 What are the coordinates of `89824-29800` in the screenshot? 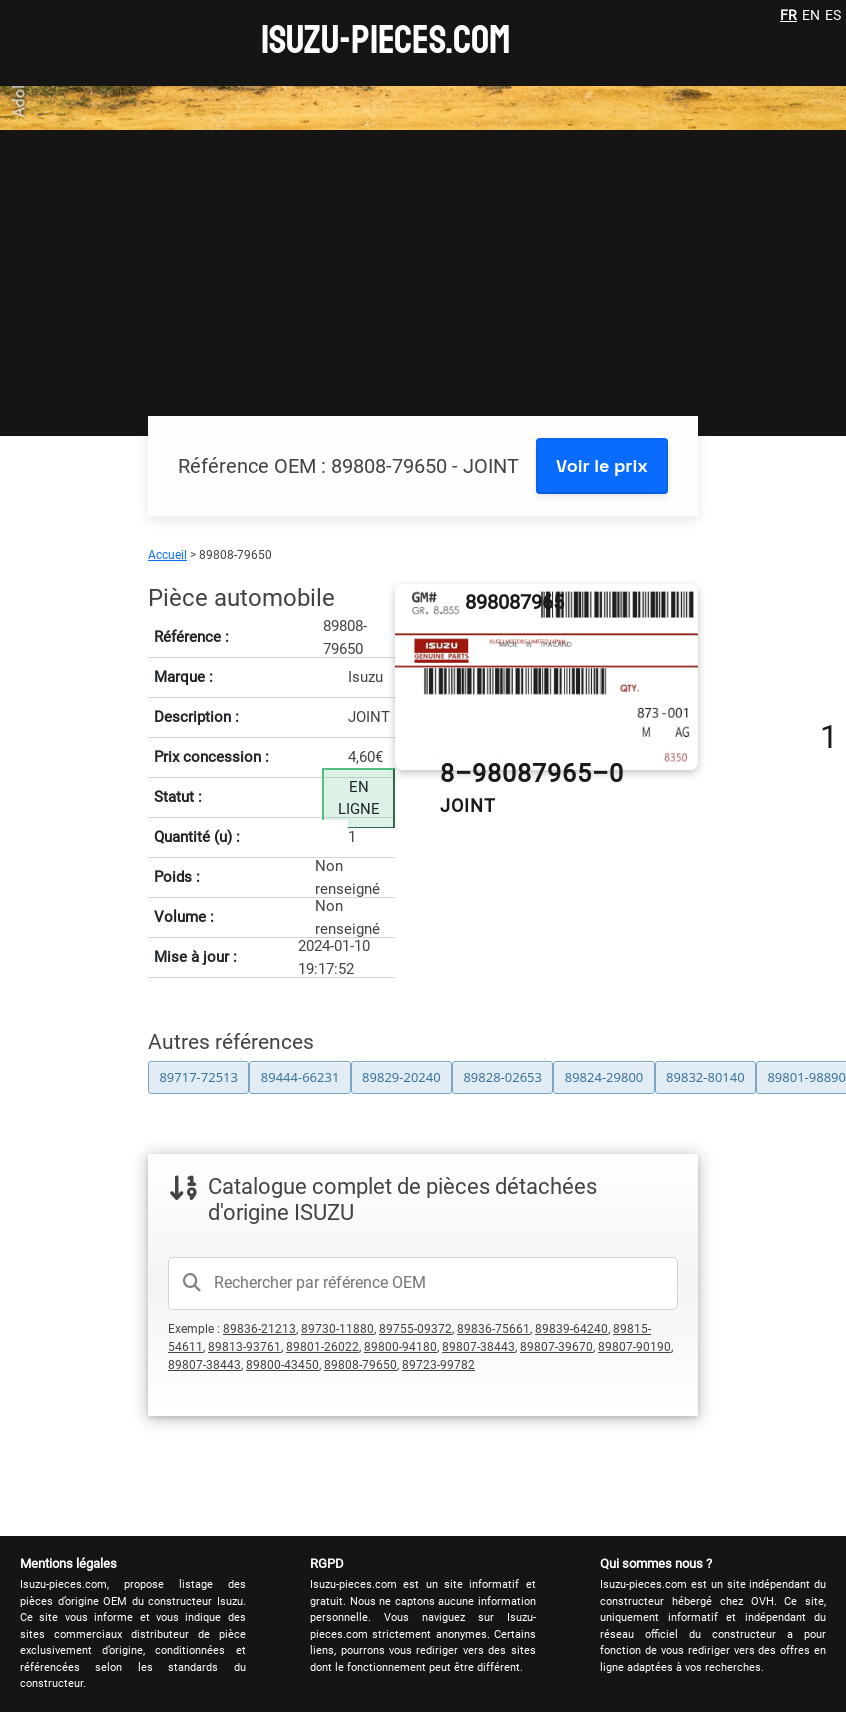 It's located at (604, 1077).